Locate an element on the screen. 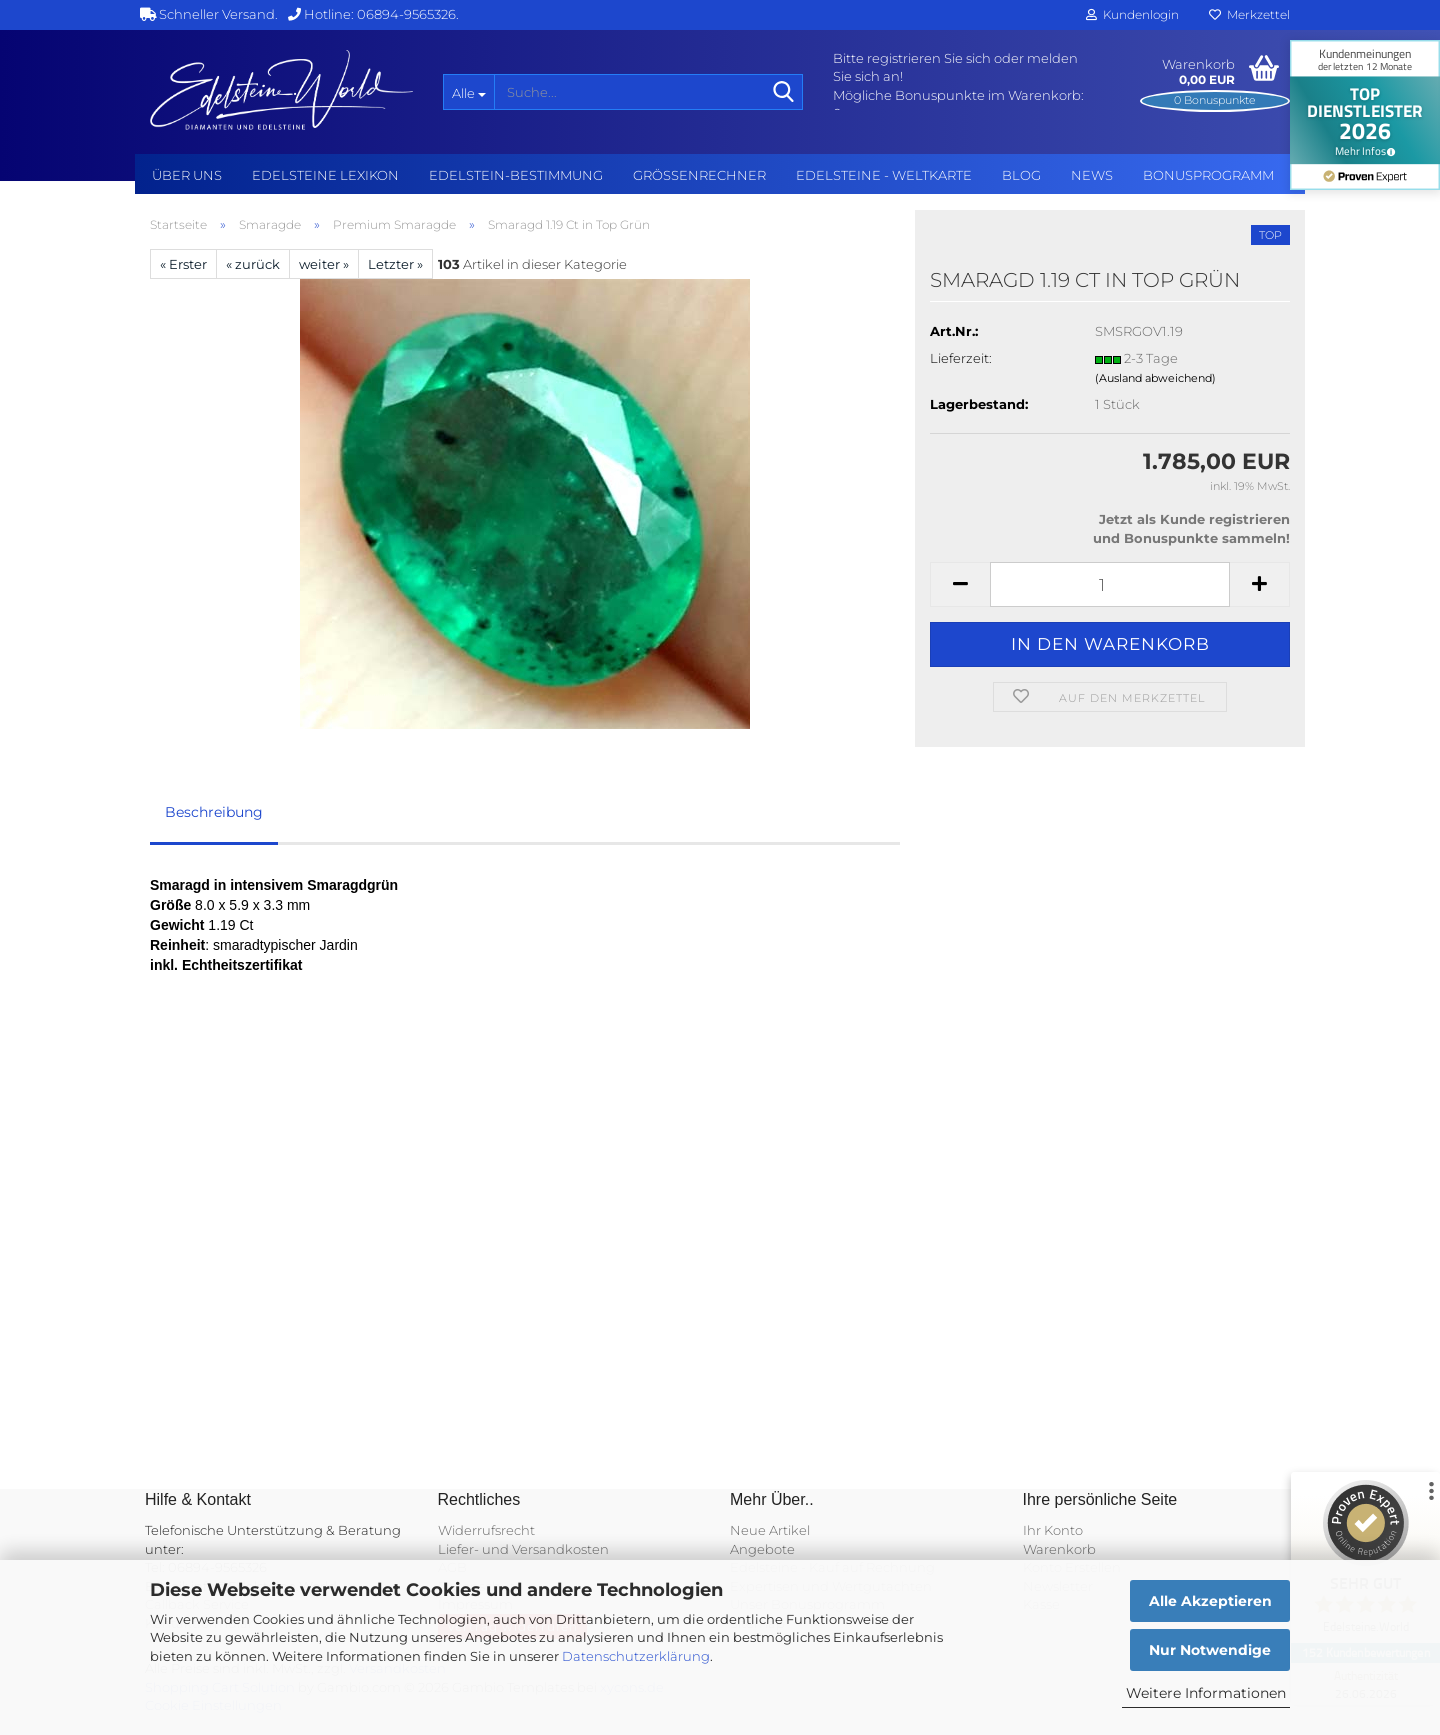 The image size is (1440, 1735). [Anzahl] is located at coordinates (1110, 584).